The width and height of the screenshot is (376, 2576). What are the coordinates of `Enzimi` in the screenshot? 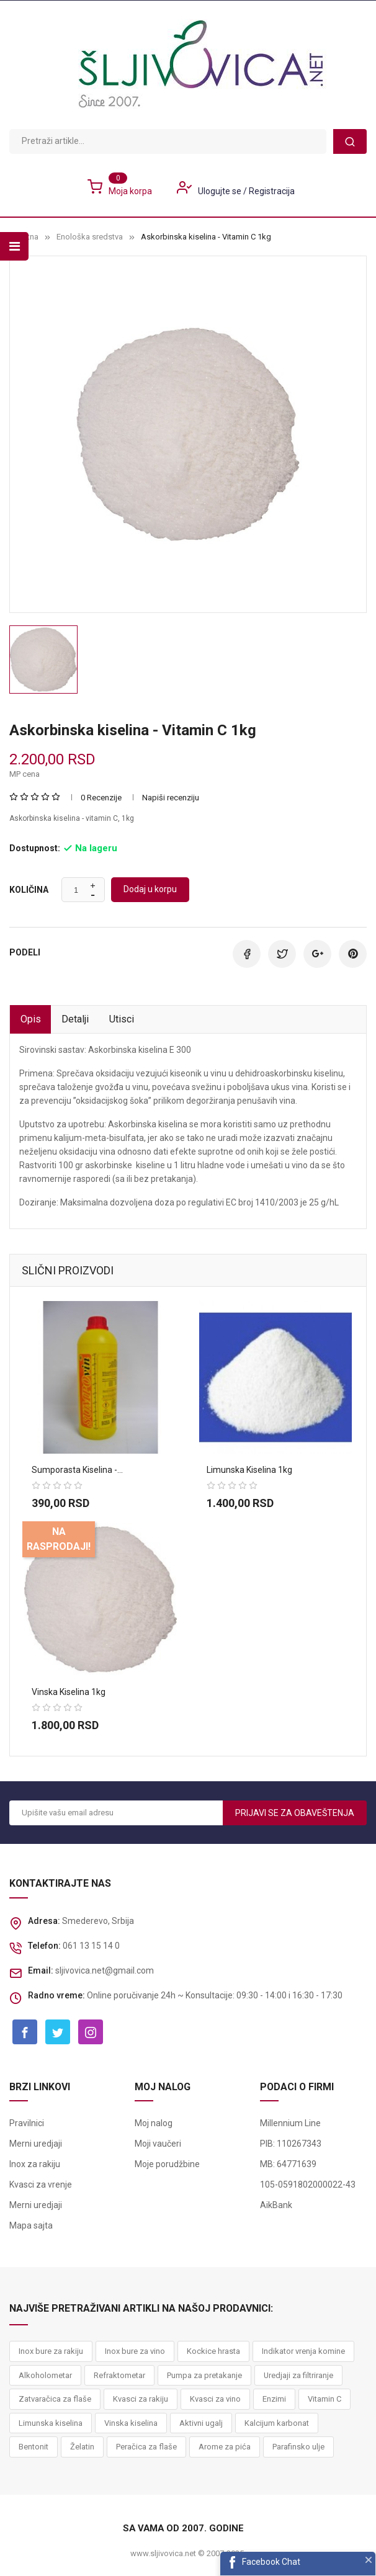 It's located at (274, 2400).